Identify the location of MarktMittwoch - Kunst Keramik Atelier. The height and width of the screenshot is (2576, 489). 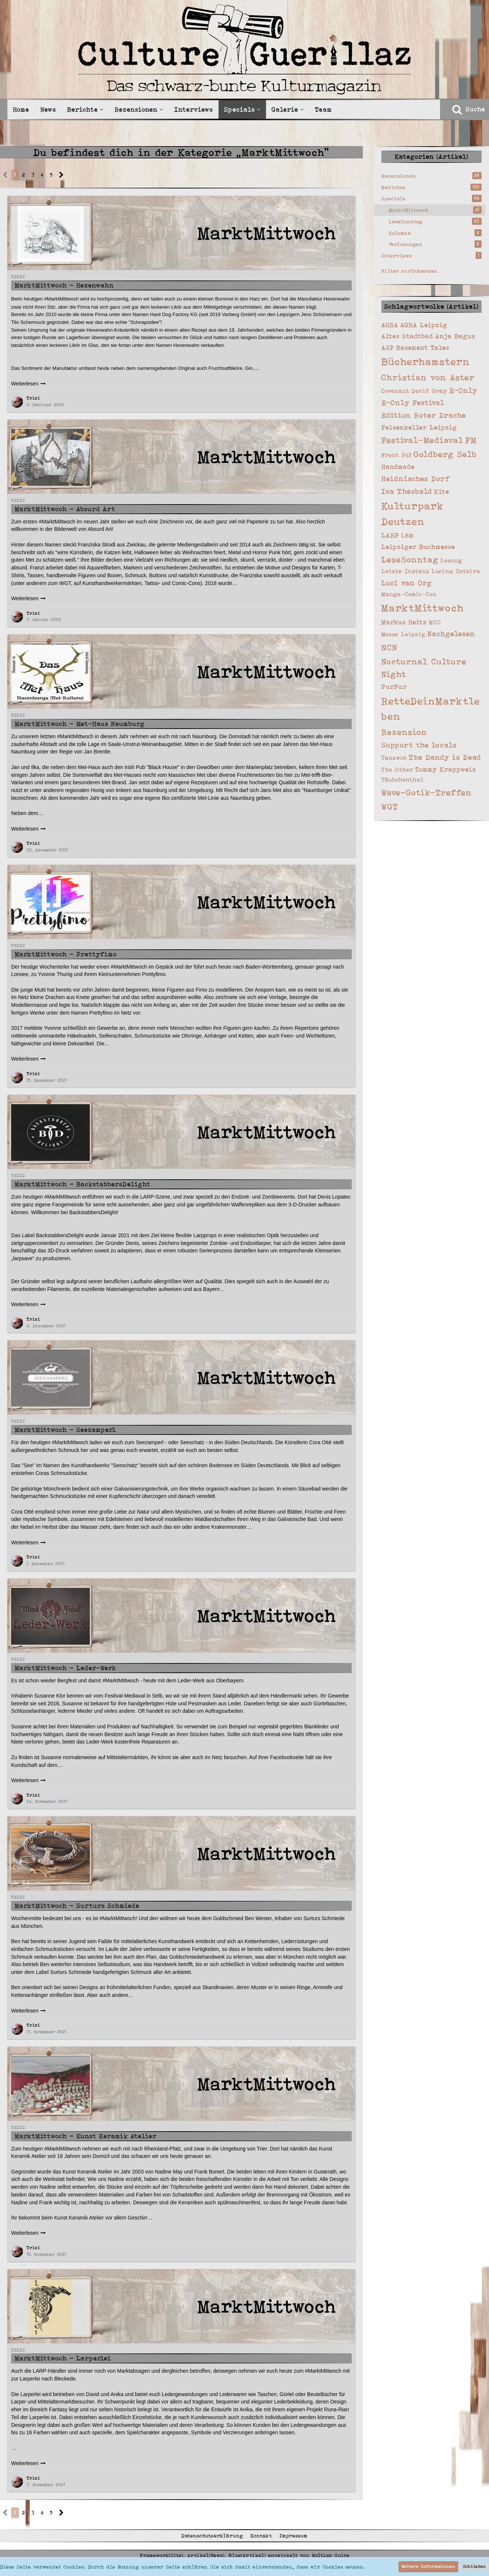
(86, 2136).